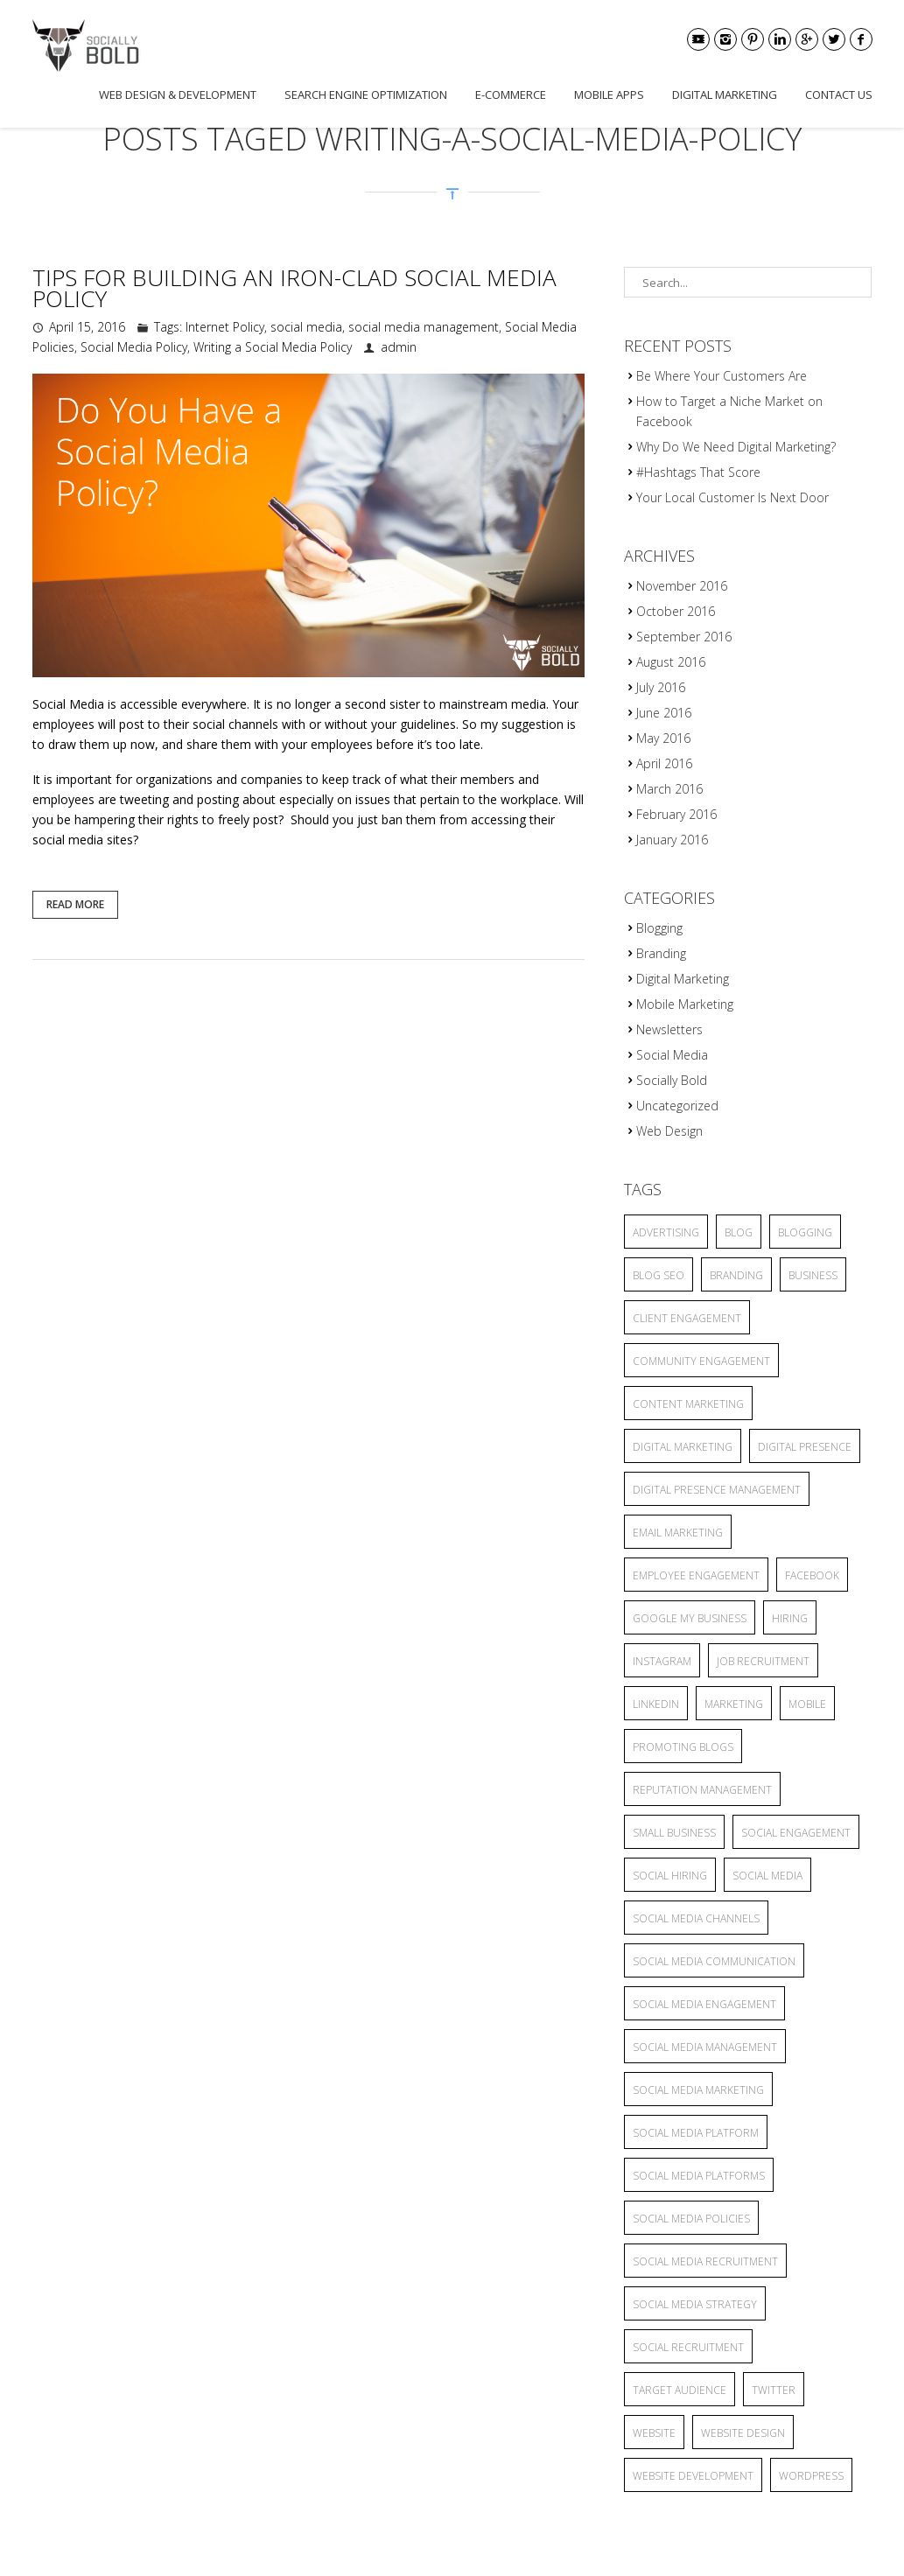  I want to click on Branding, so click(661, 953).